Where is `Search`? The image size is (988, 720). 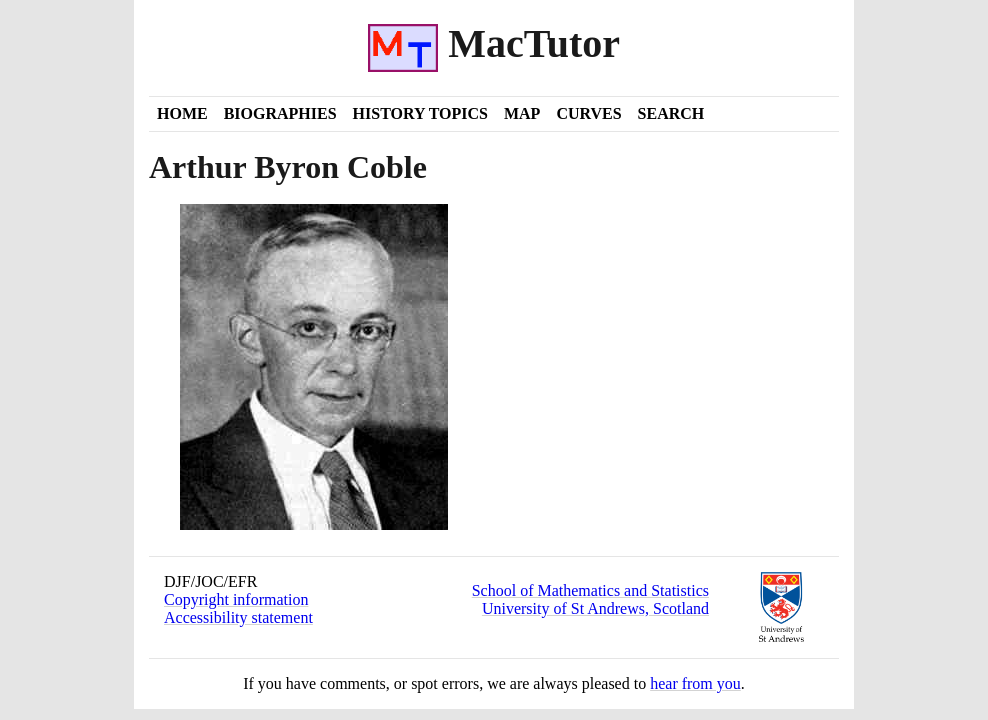 Search is located at coordinates (671, 113).